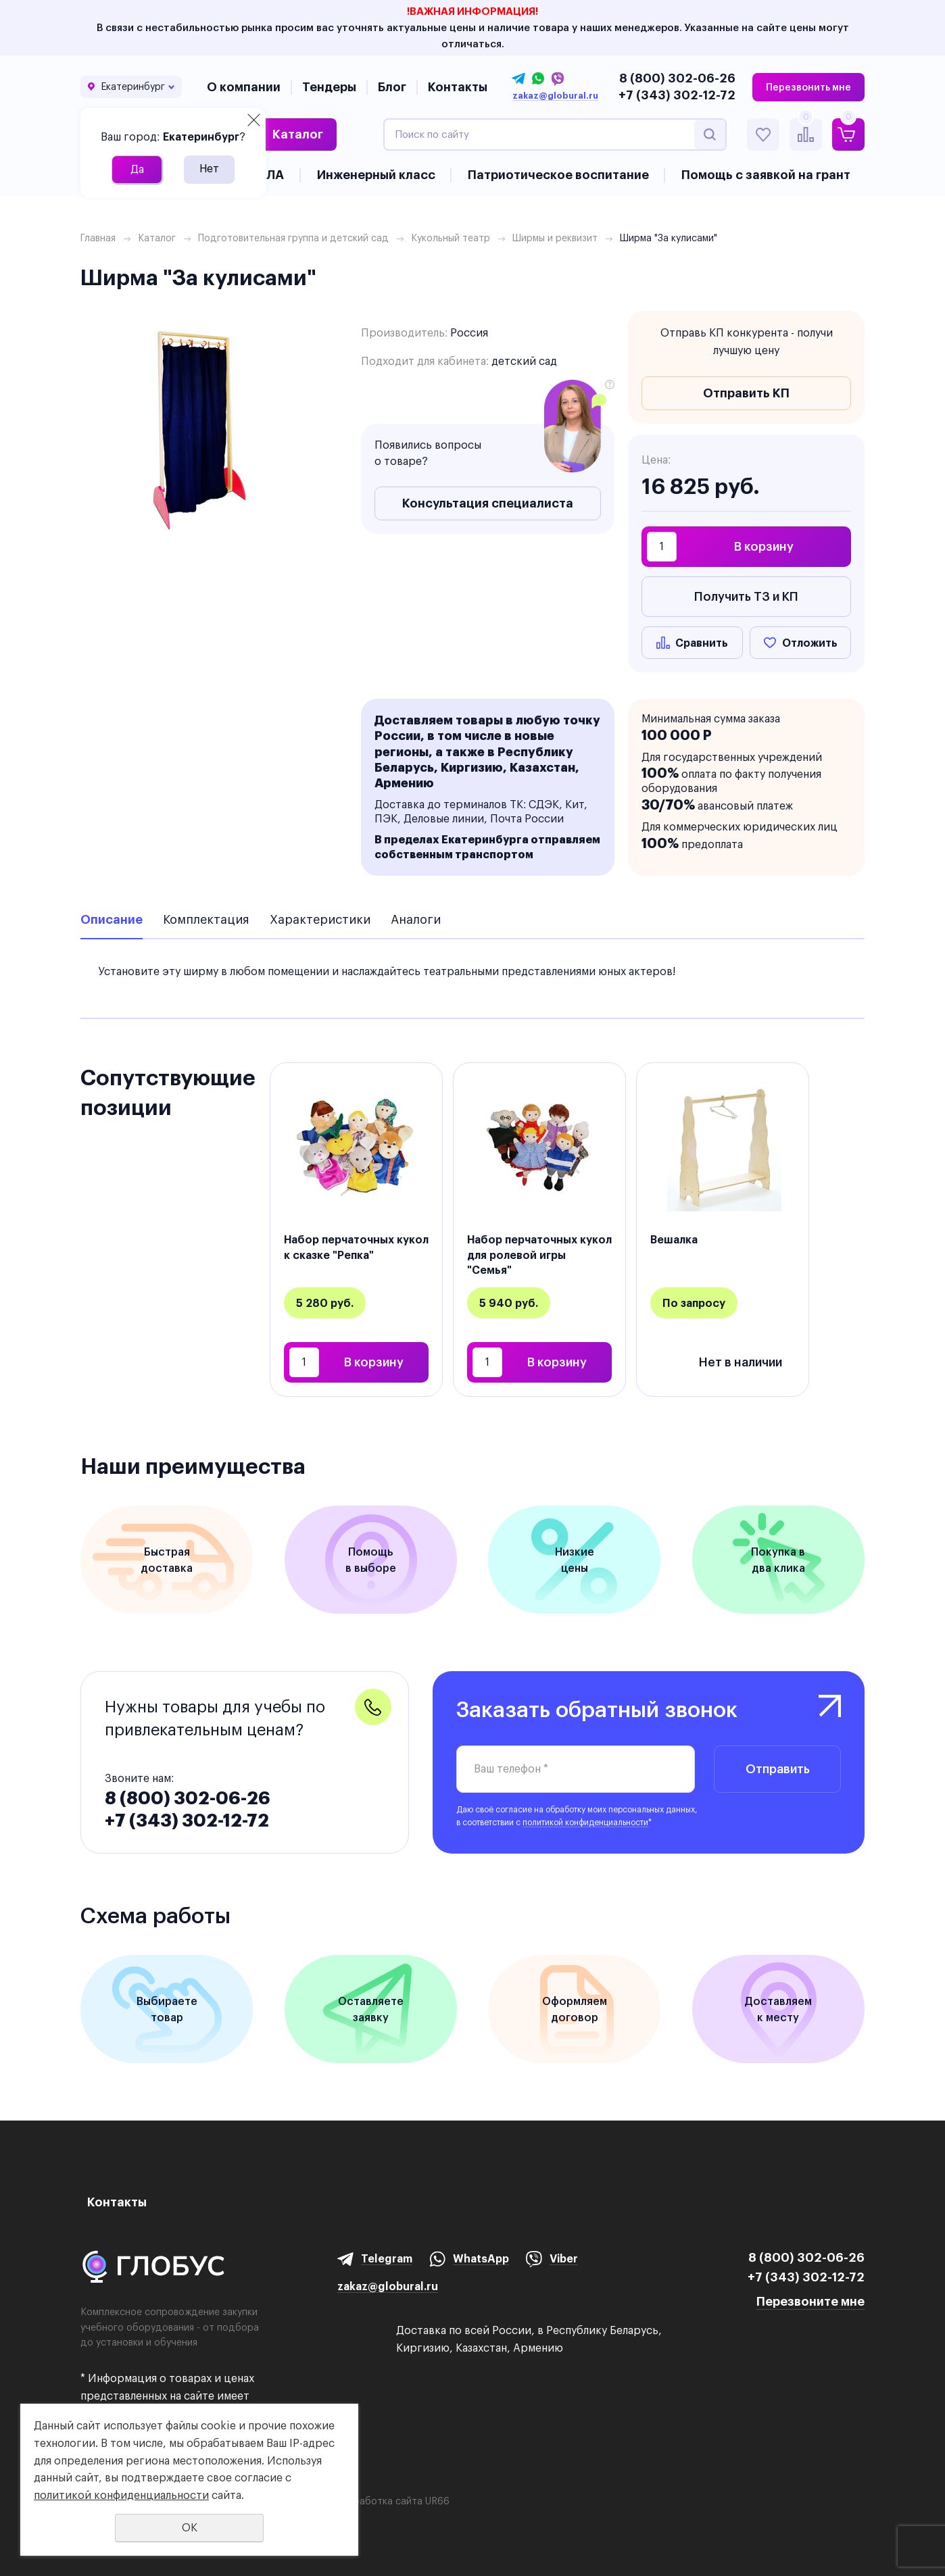 Image resolution: width=945 pixels, height=2576 pixels. What do you see at coordinates (746, 596) in the screenshot?
I see `Получить ТЗ и КП` at bounding box center [746, 596].